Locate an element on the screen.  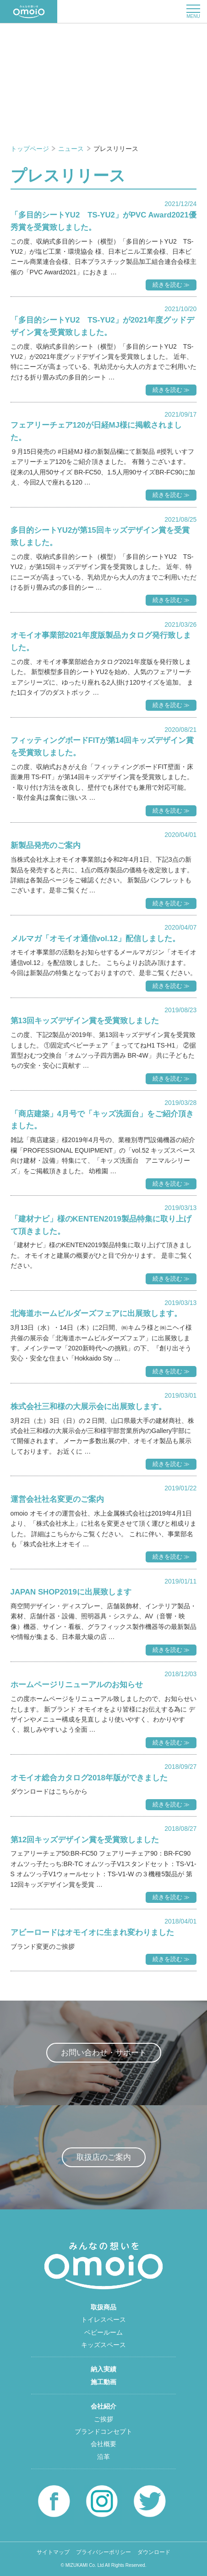
新製品発売のご案内 is located at coordinates (46, 845).